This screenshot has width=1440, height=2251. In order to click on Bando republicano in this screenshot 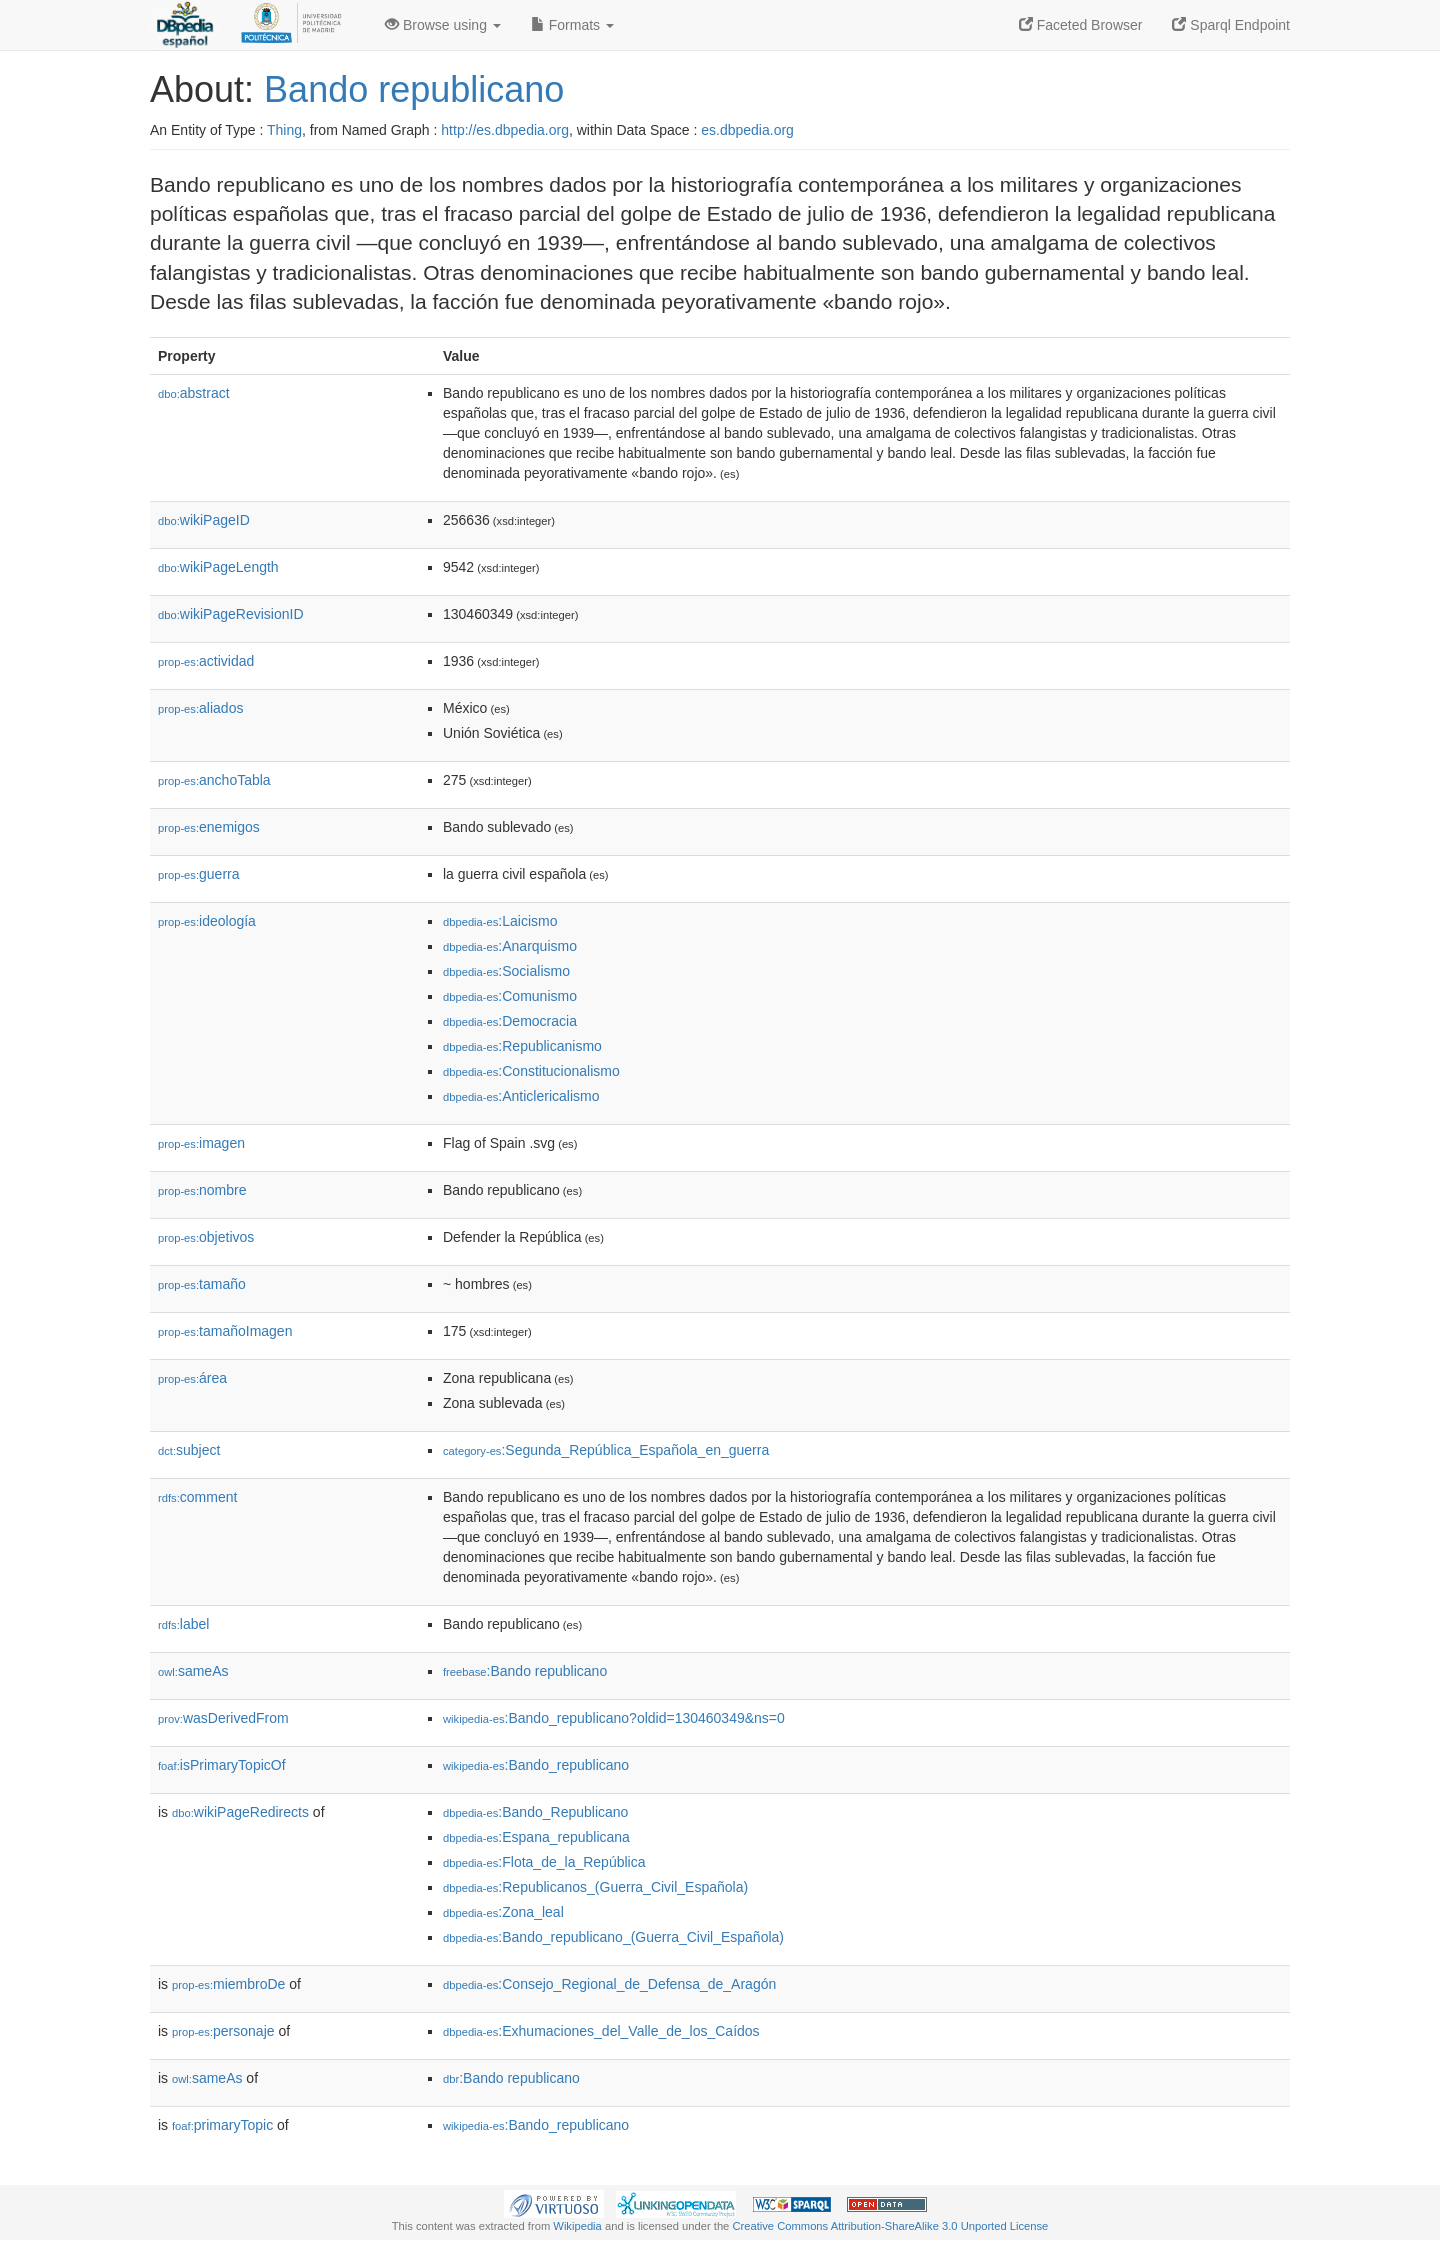, I will do `click(414, 89)`.